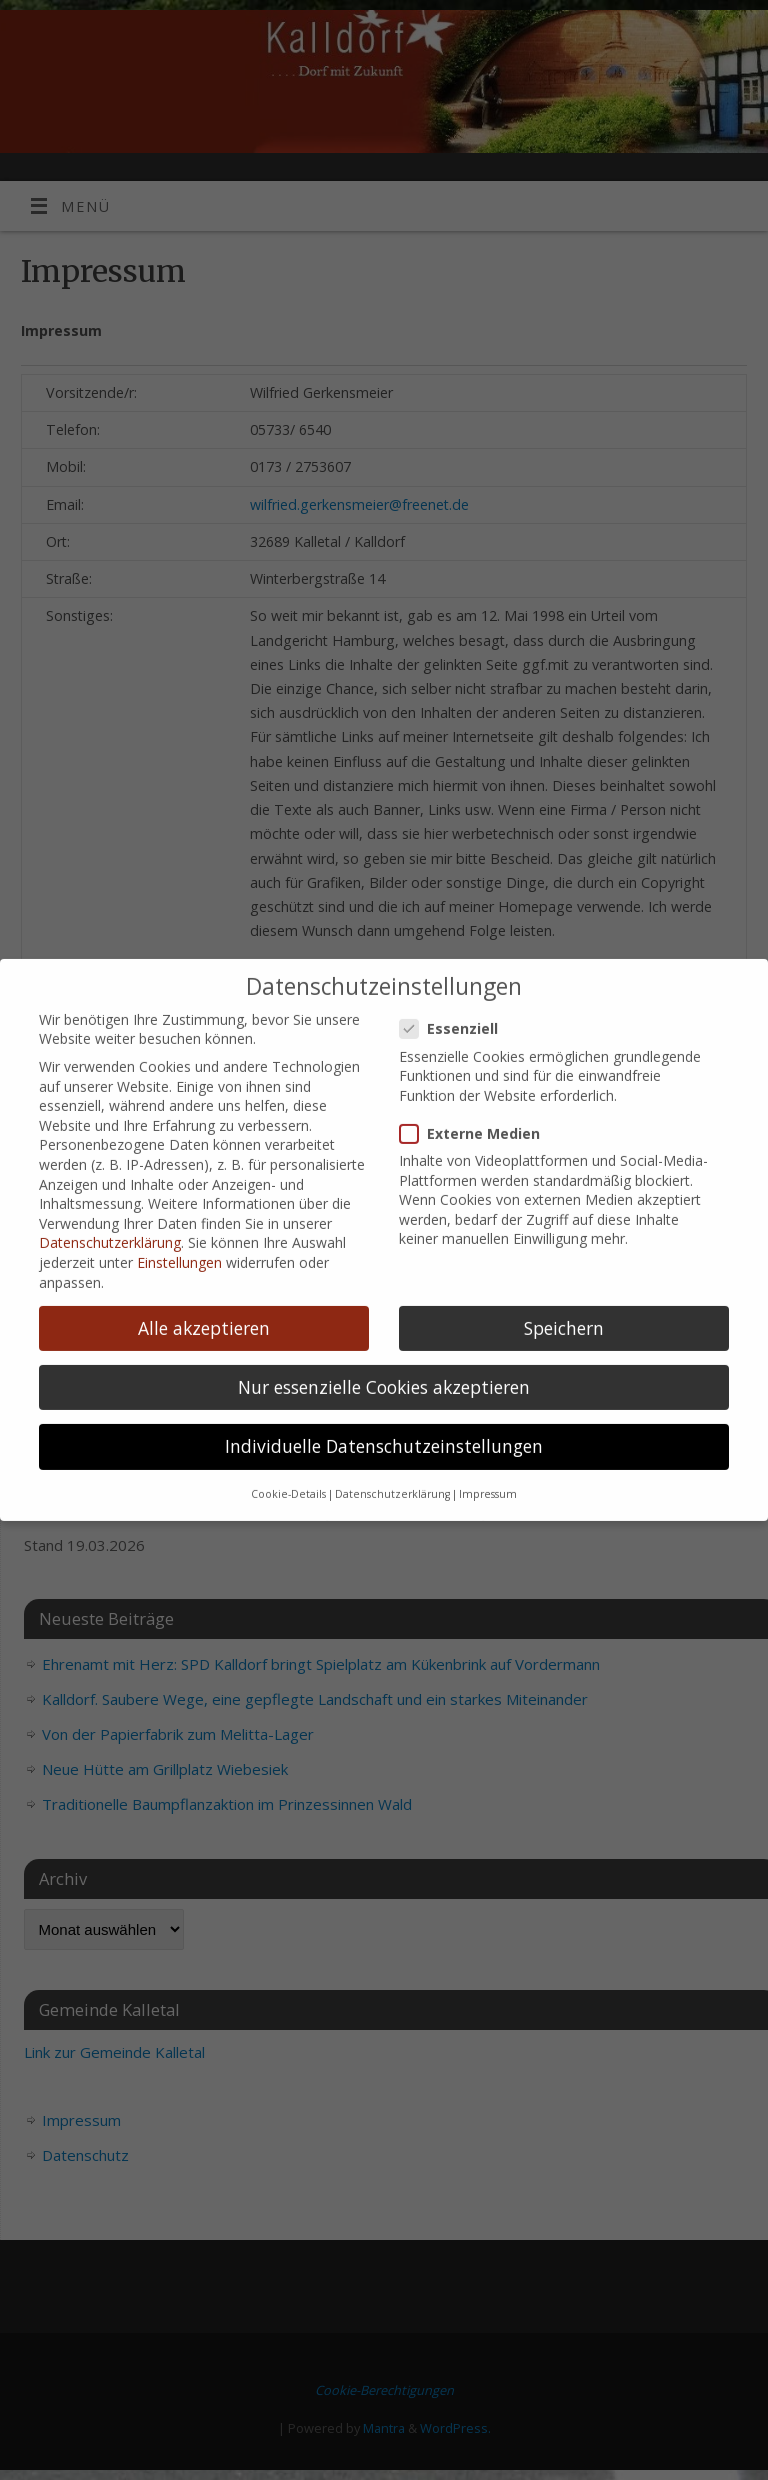 The width and height of the screenshot is (768, 2480). What do you see at coordinates (392, 1392) in the screenshot?
I see `Datenschutzerklärung [button]` at bounding box center [392, 1392].